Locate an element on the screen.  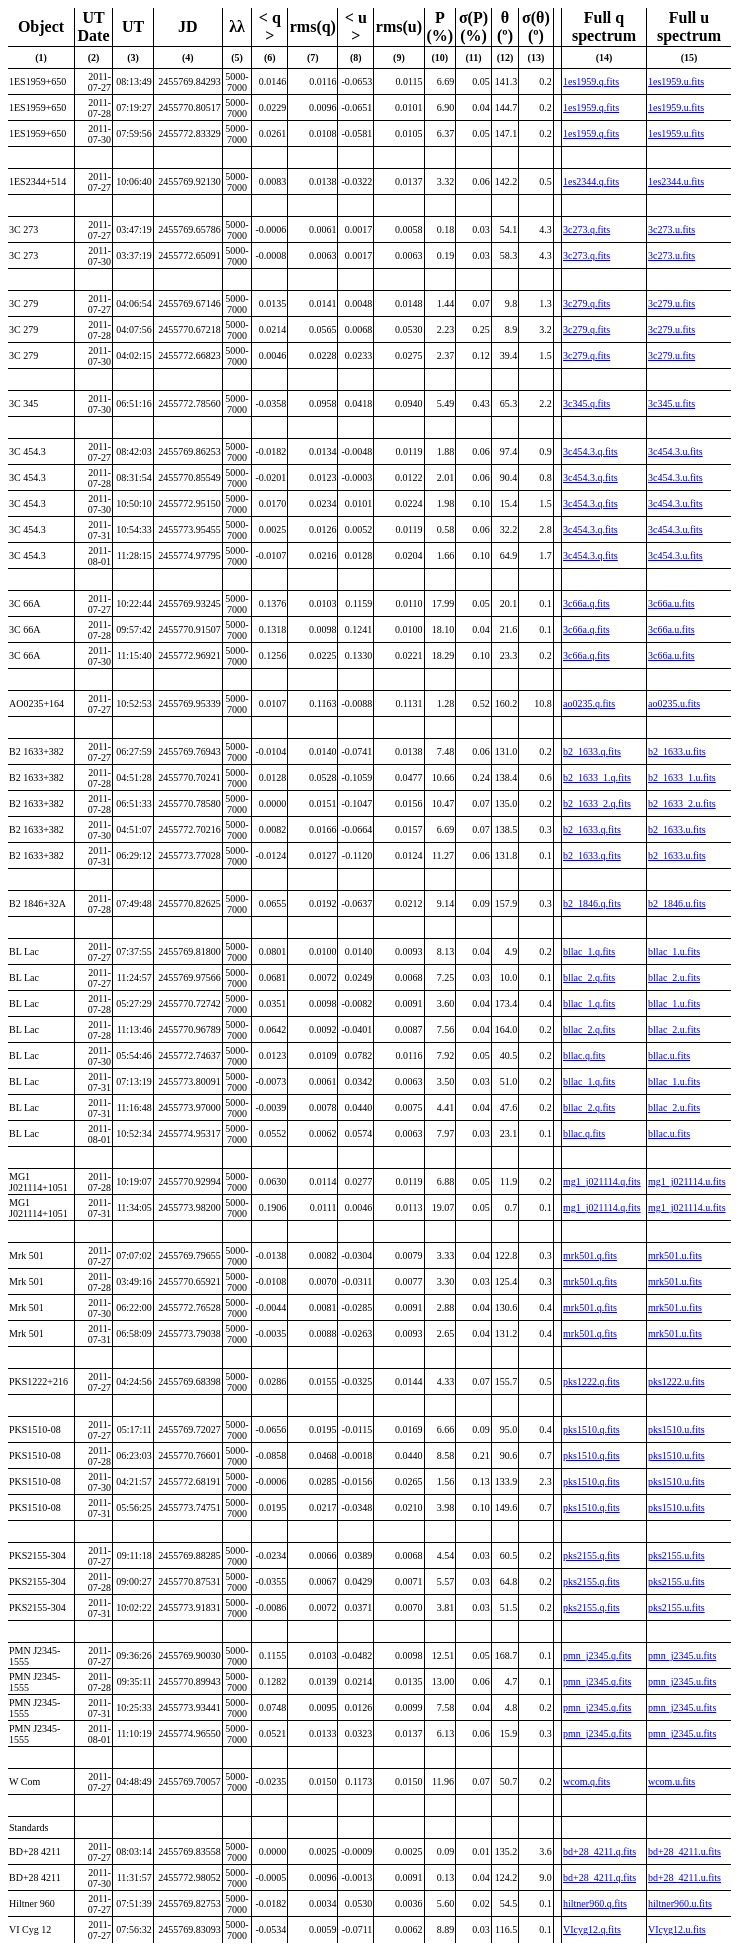
1es2344.u.fits is located at coordinates (676, 181).